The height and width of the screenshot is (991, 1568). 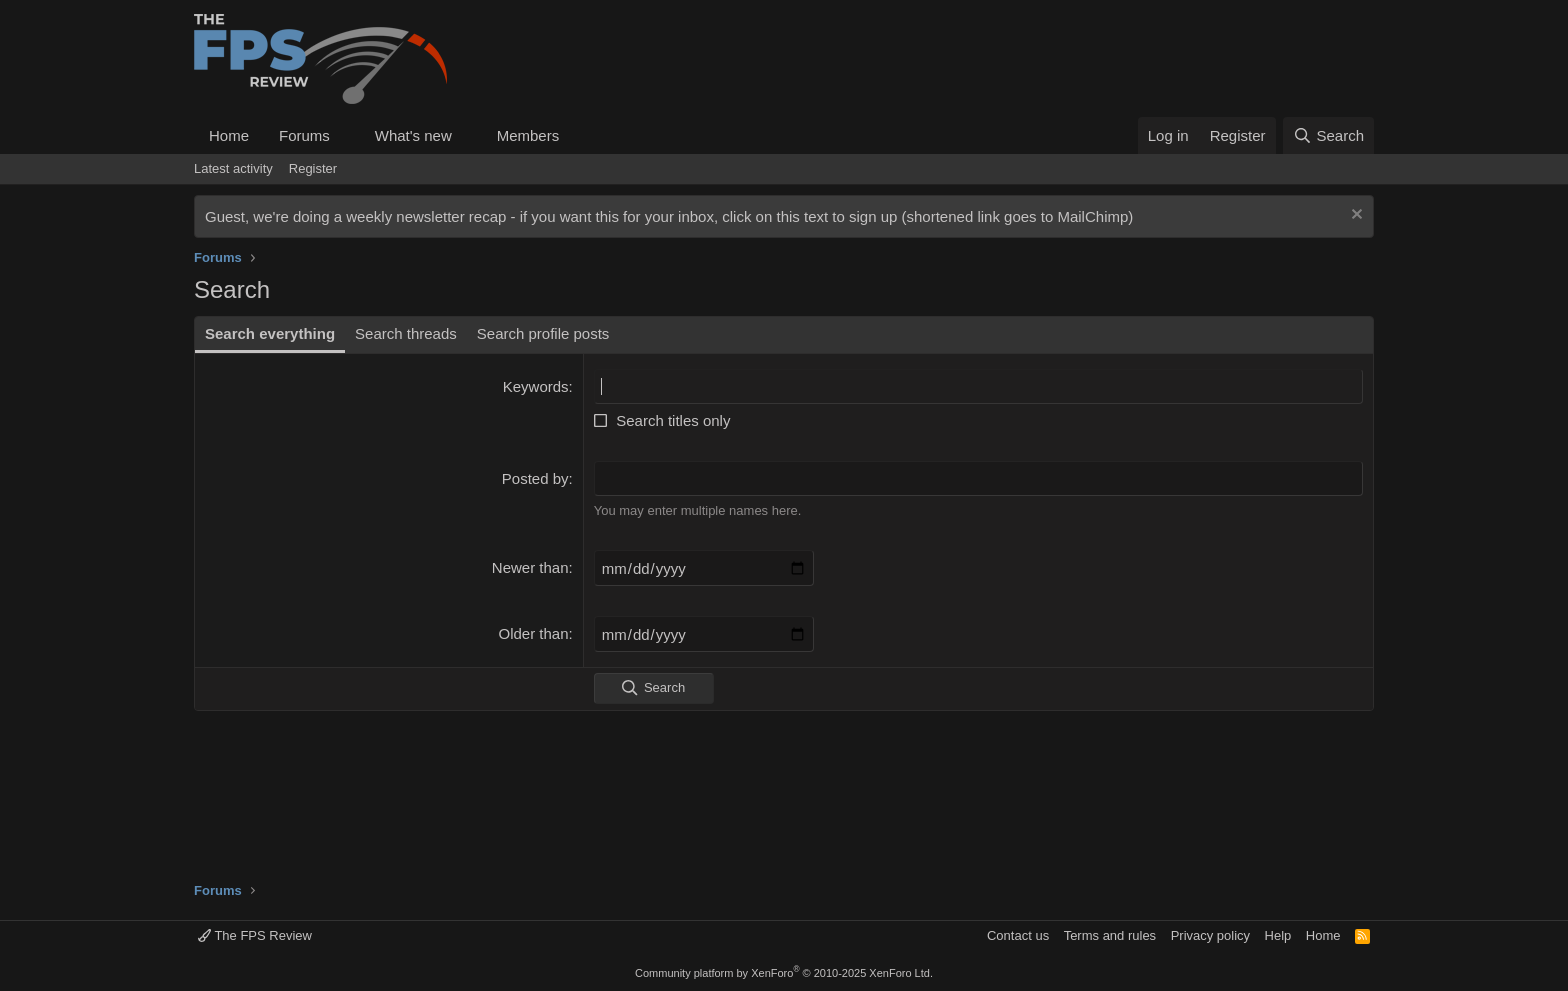 I want to click on [Dismiss notice], so click(x=1354, y=216).